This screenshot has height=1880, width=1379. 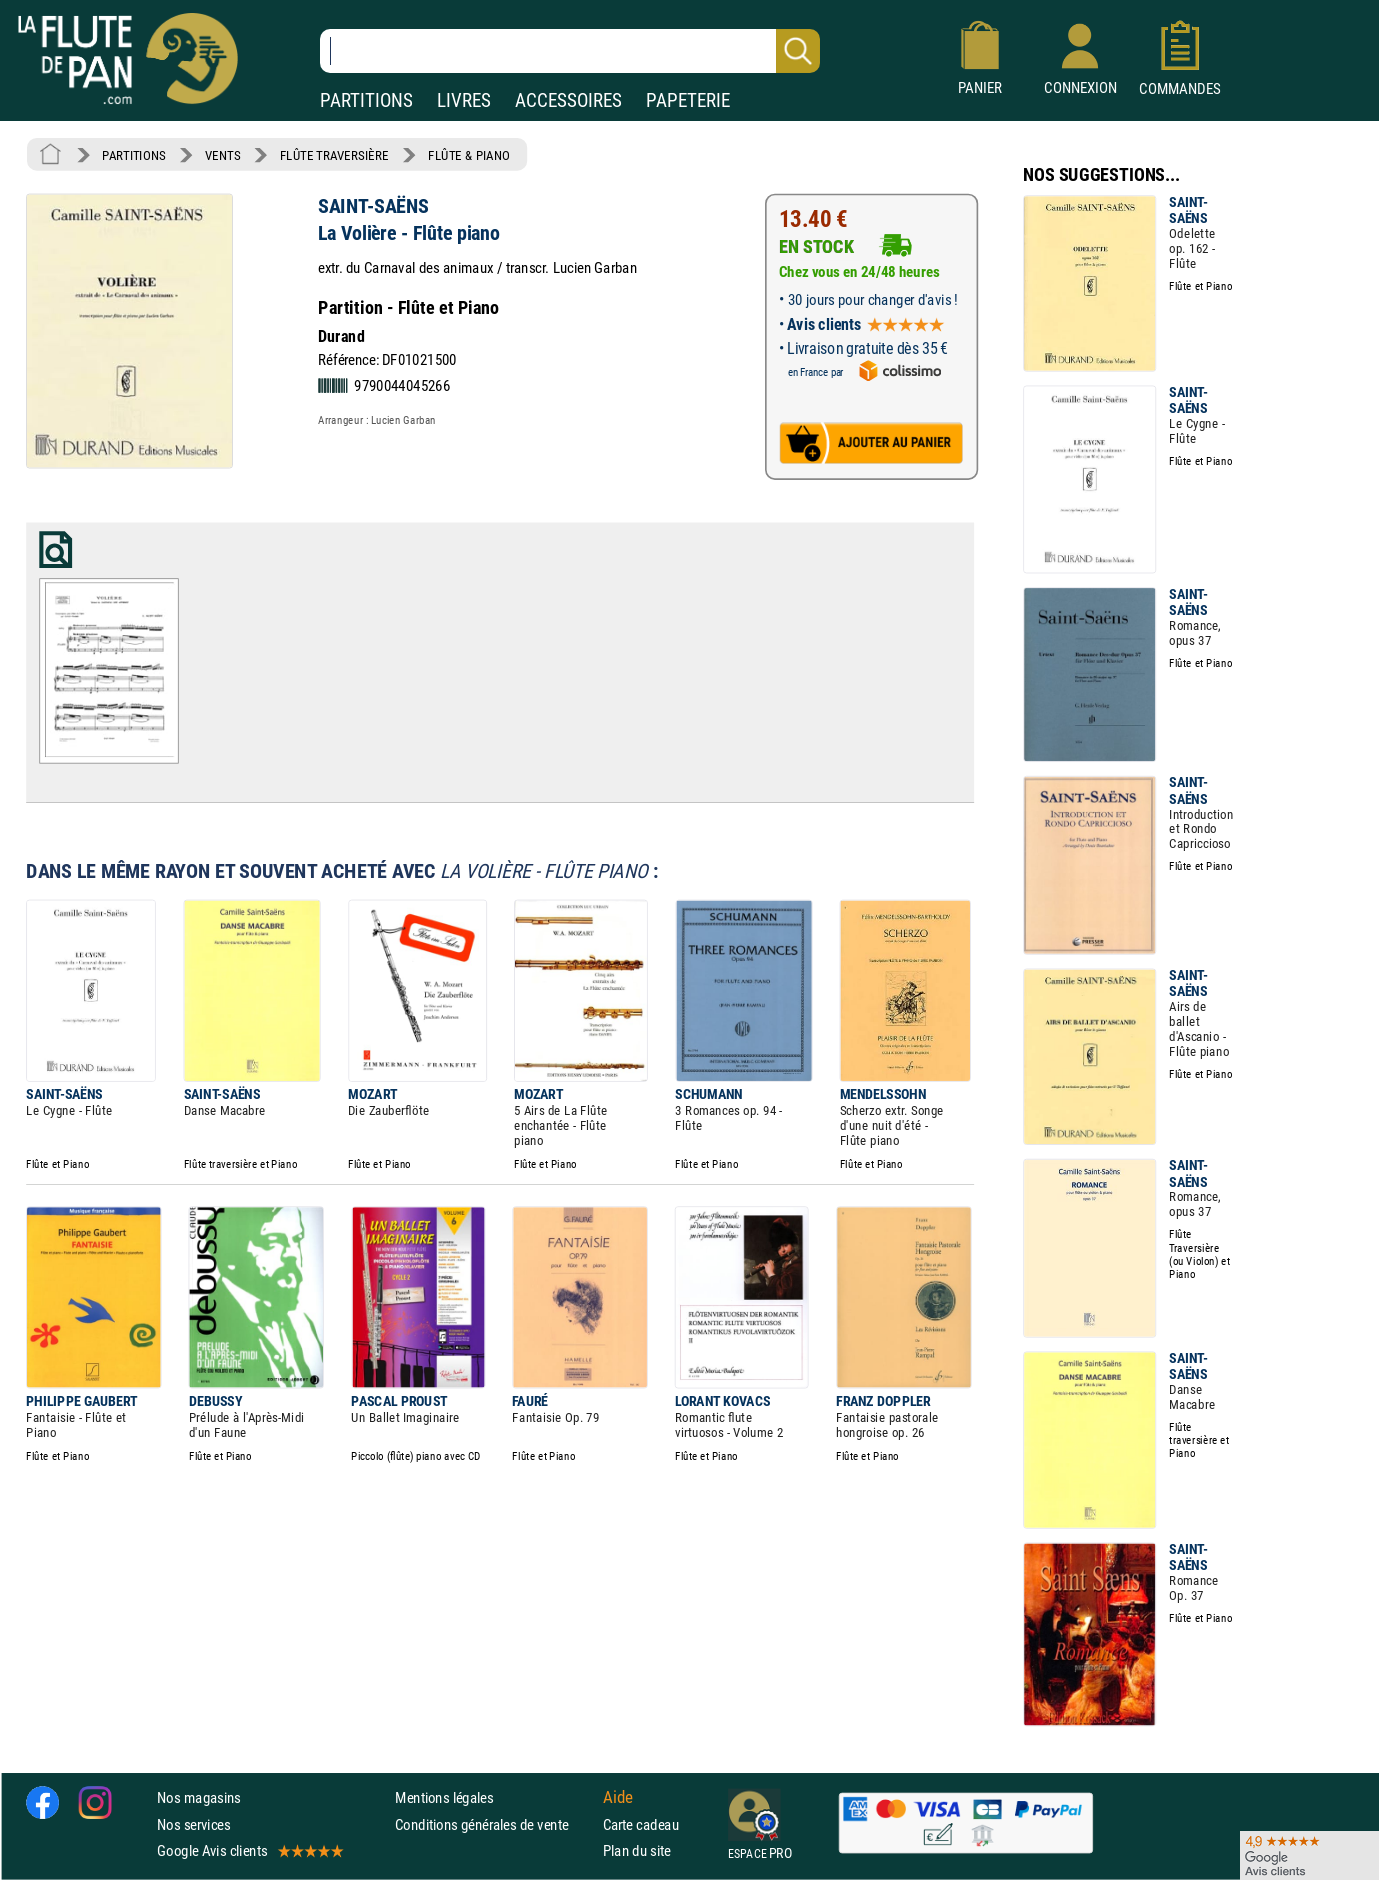 I want to click on LIVRES, so click(x=464, y=100).